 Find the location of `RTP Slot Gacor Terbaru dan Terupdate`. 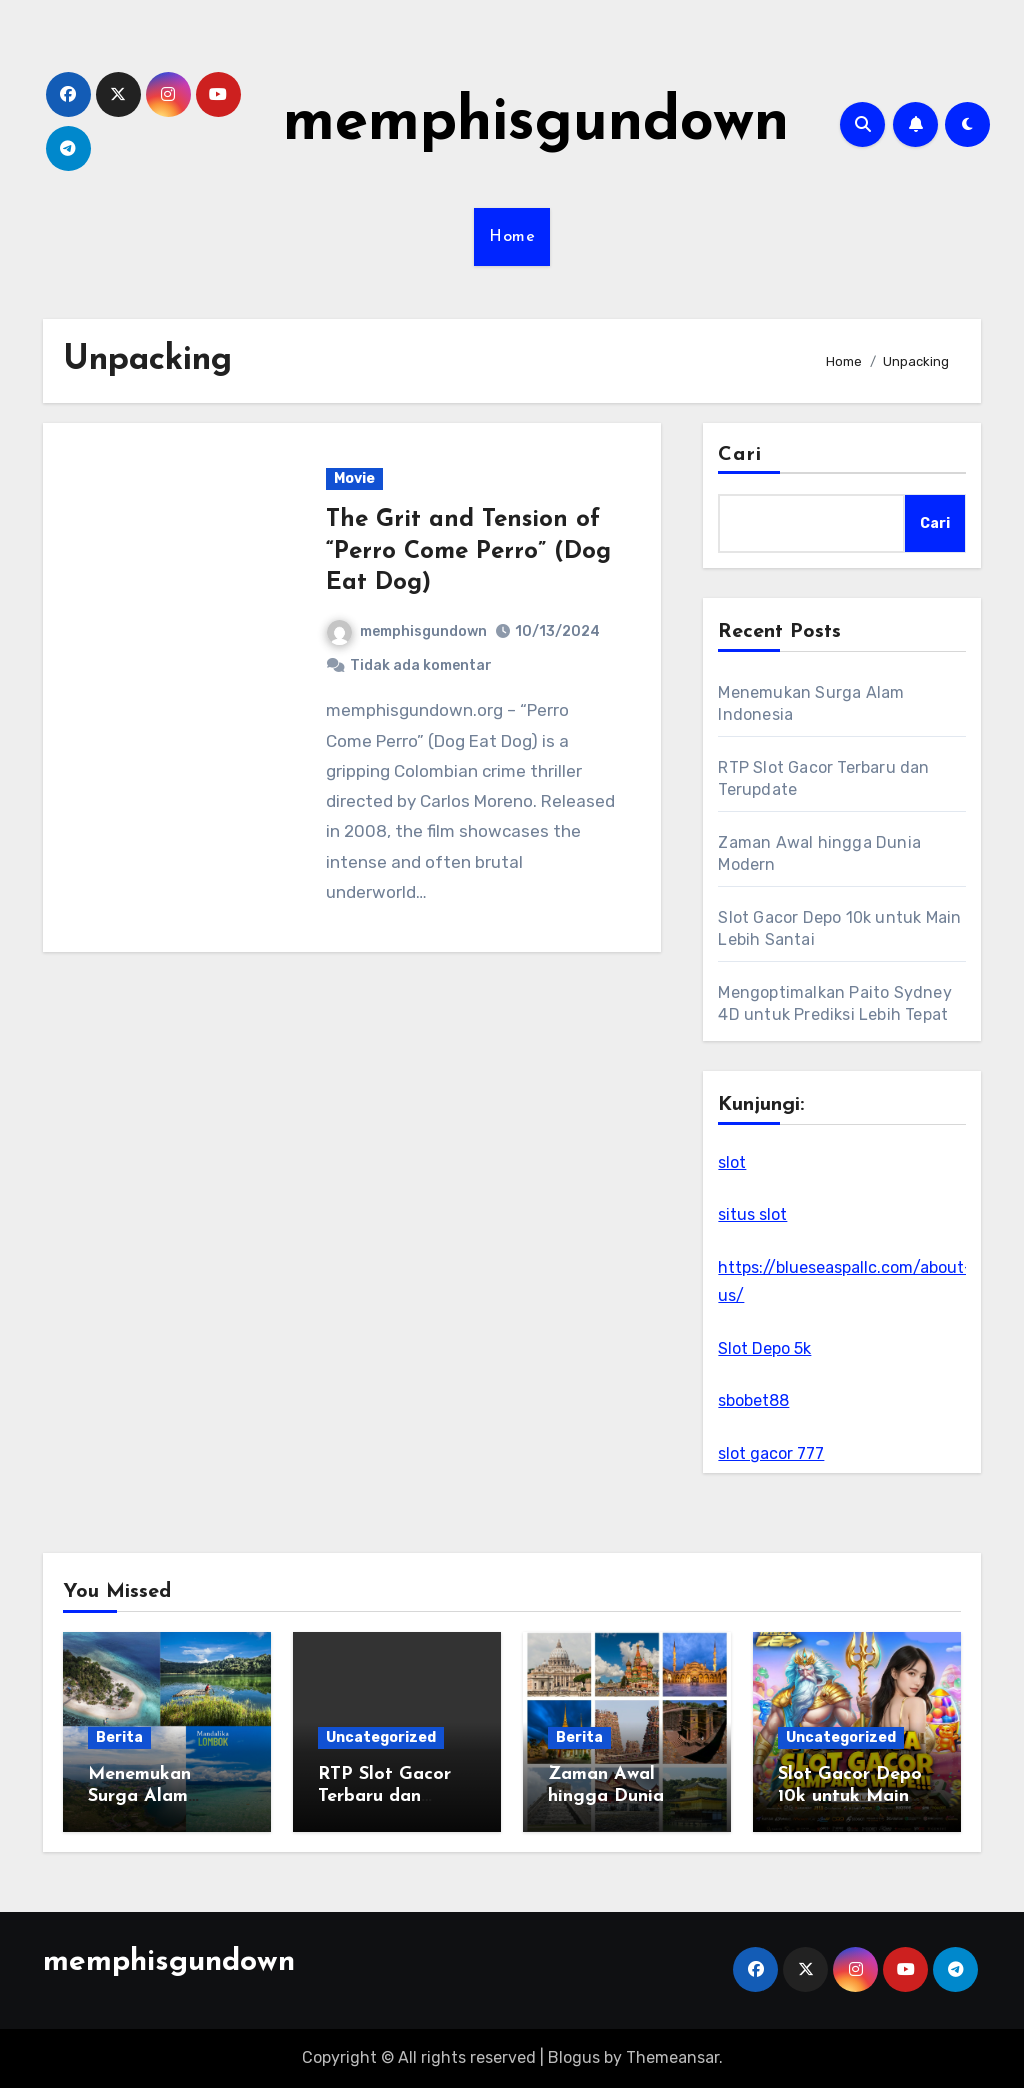

RTP Slot Gacor Terbaru dan Terupdate is located at coordinates (384, 1796).